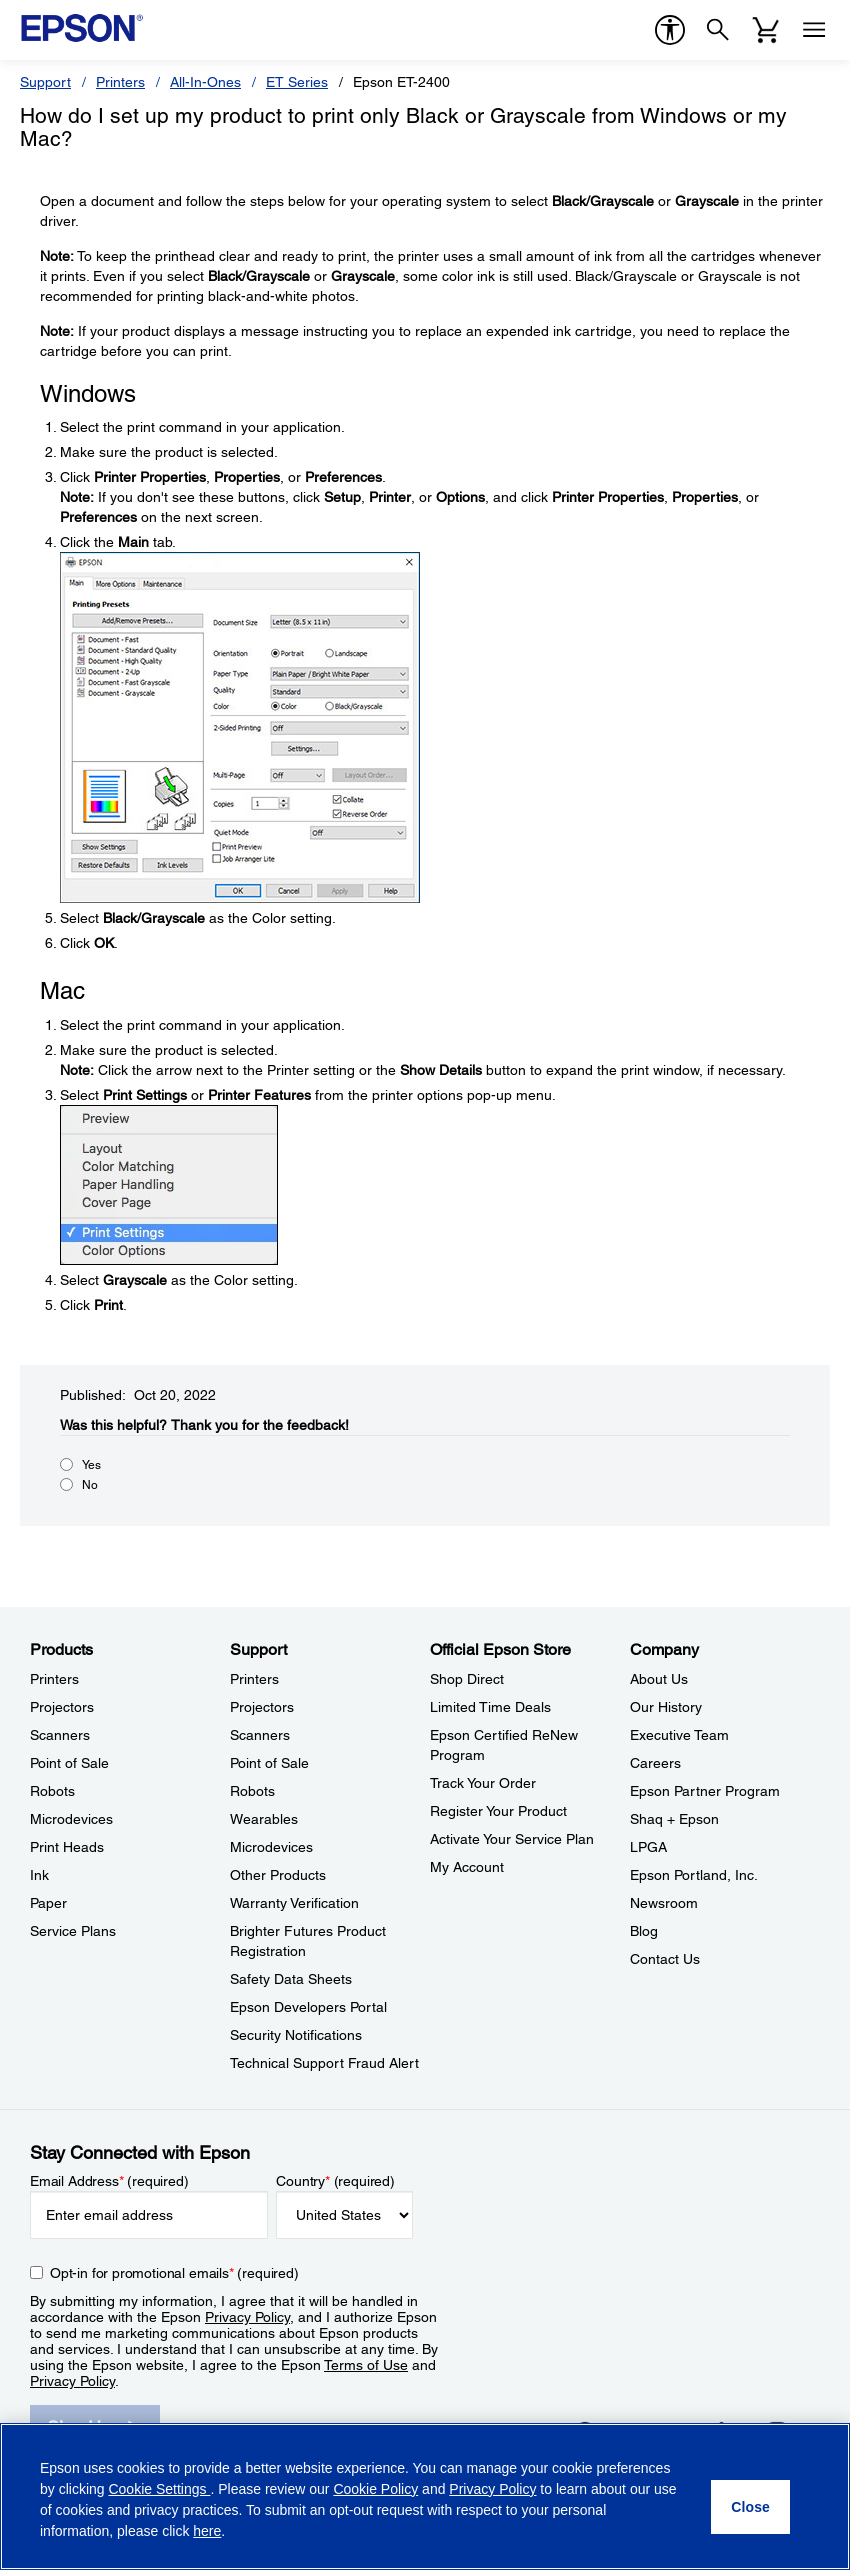 The width and height of the screenshot is (850, 2570). Describe the element at coordinates (666, 1707) in the screenshot. I see `Our History [CompanyOur History]` at that location.